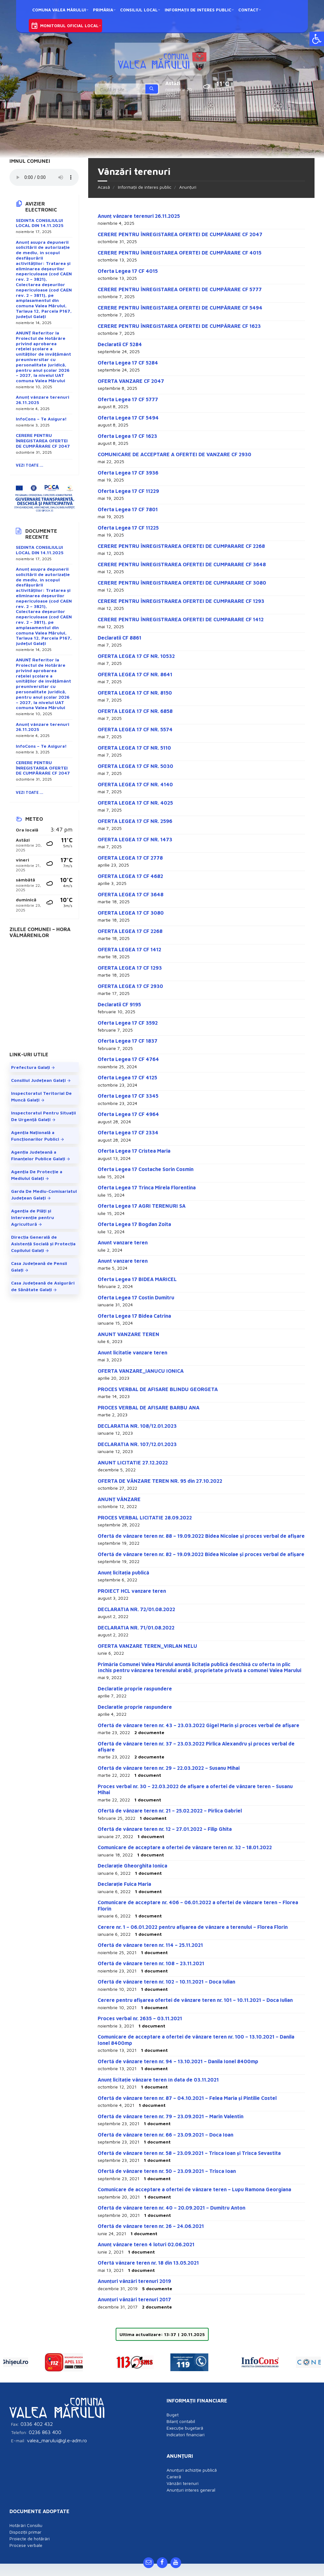  Describe the element at coordinates (119, 1004) in the screenshot. I see `Declaratii CF 9195` at that location.